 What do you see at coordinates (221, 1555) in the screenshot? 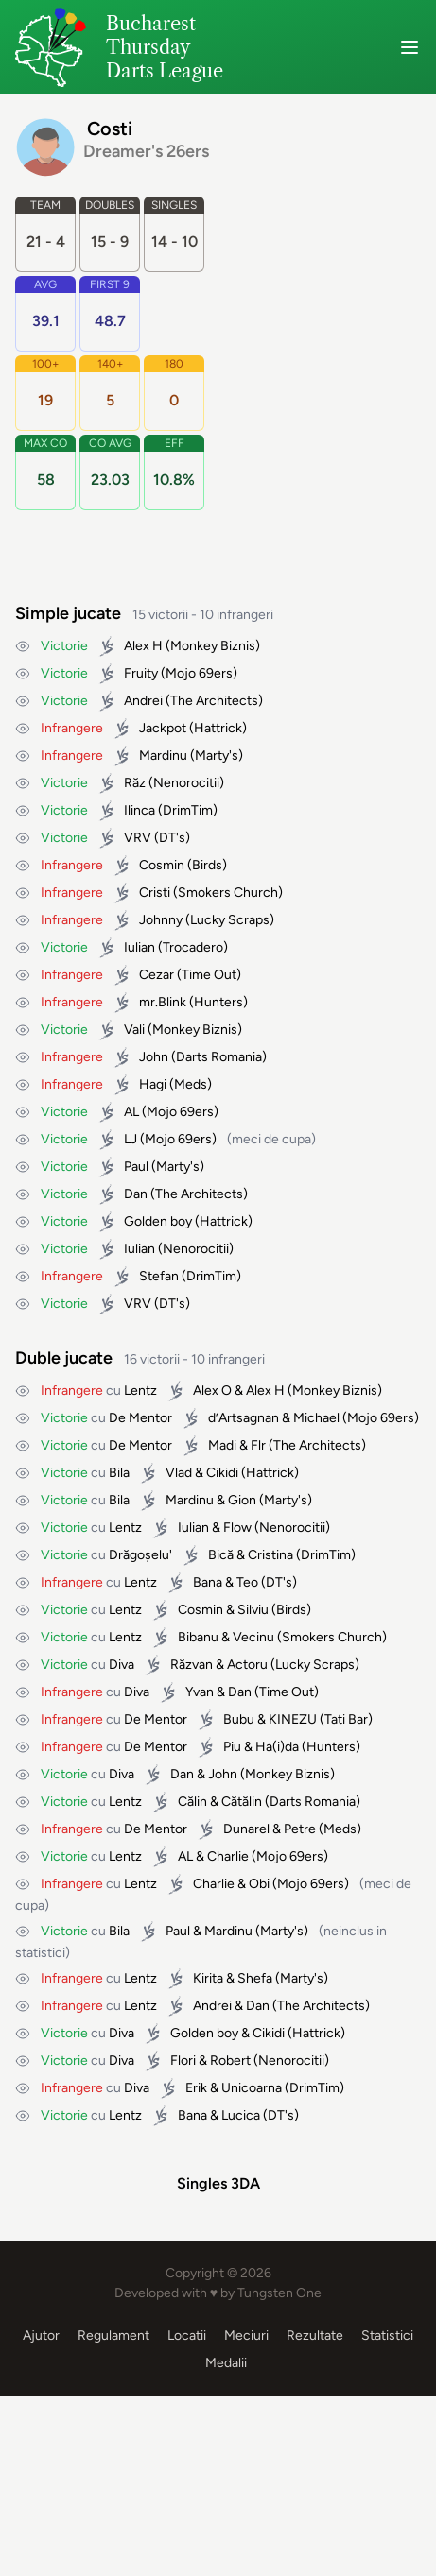
I see `Bică` at bounding box center [221, 1555].